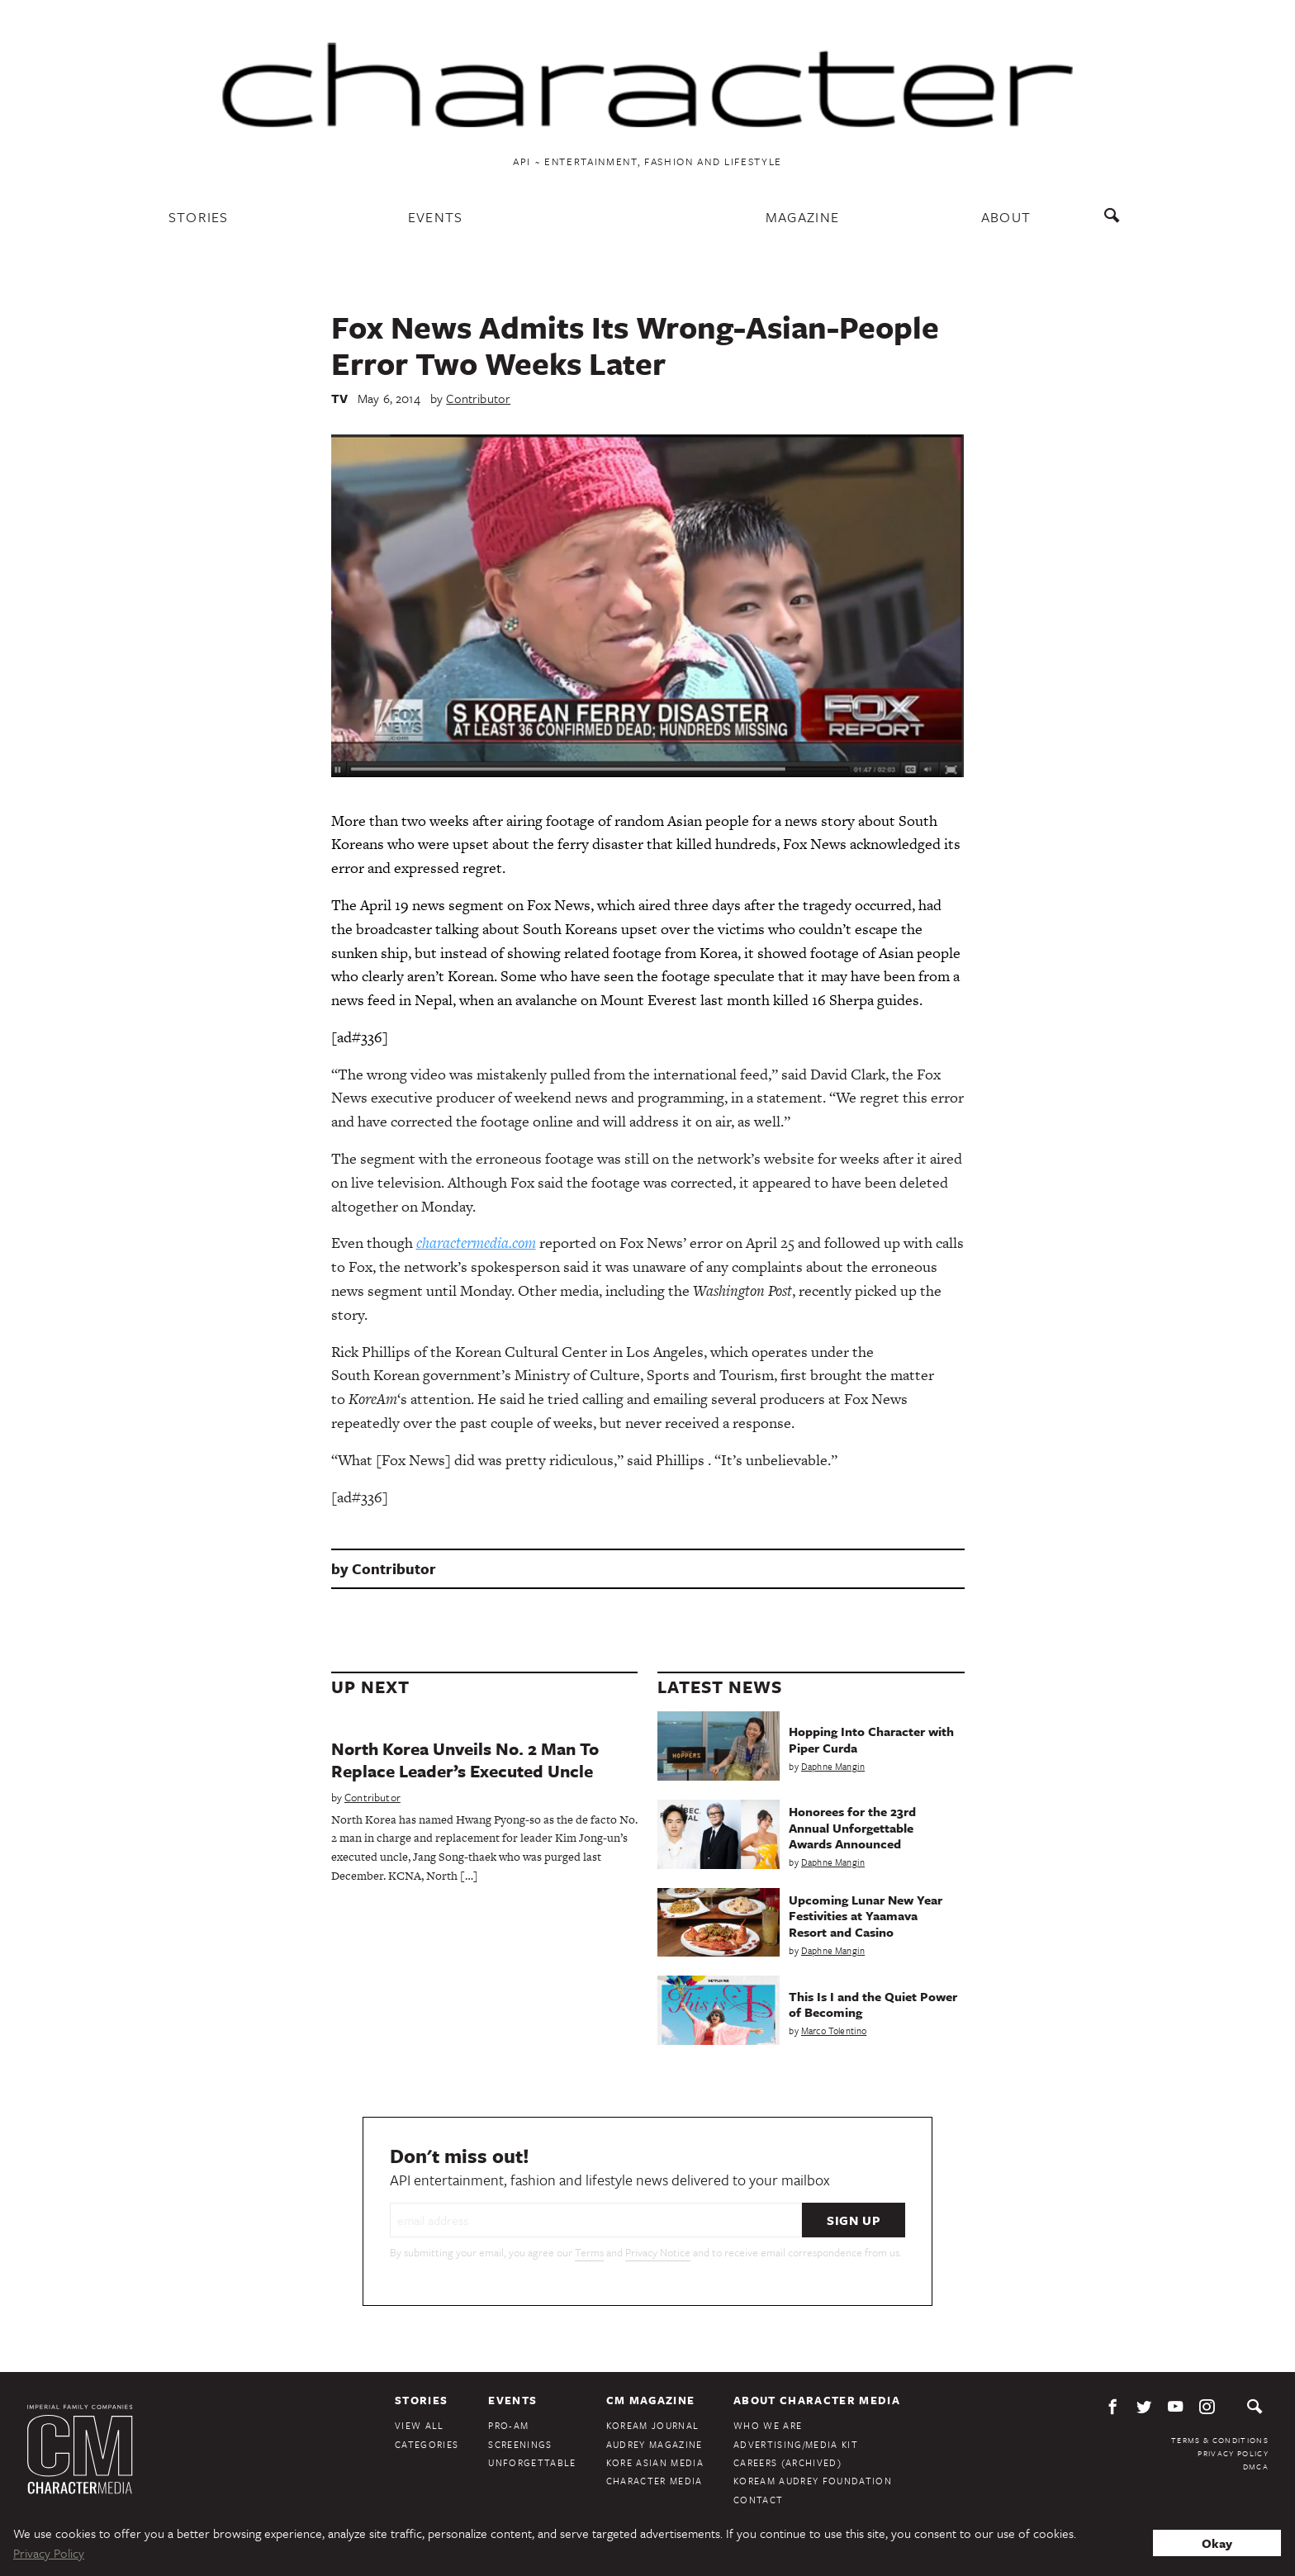  What do you see at coordinates (812, 2481) in the screenshot?
I see `KoreAm Audrey Foundation` at bounding box center [812, 2481].